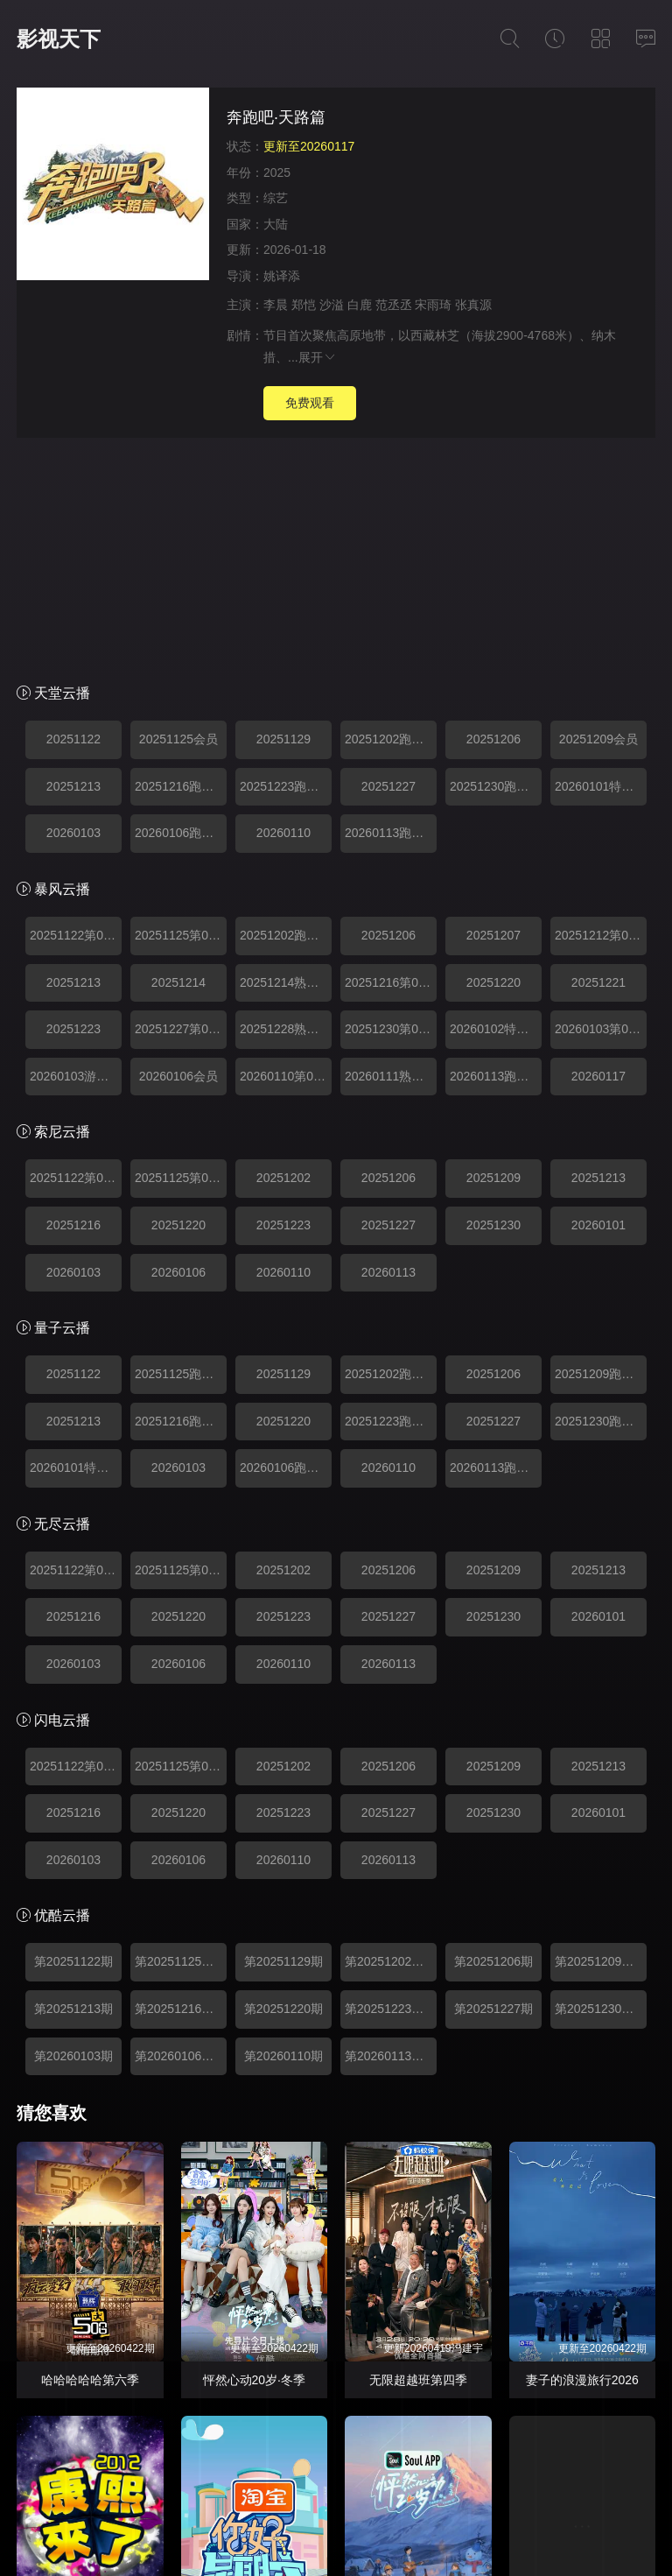 The image size is (672, 2576). I want to click on 20251216第04期, so click(391, 772).